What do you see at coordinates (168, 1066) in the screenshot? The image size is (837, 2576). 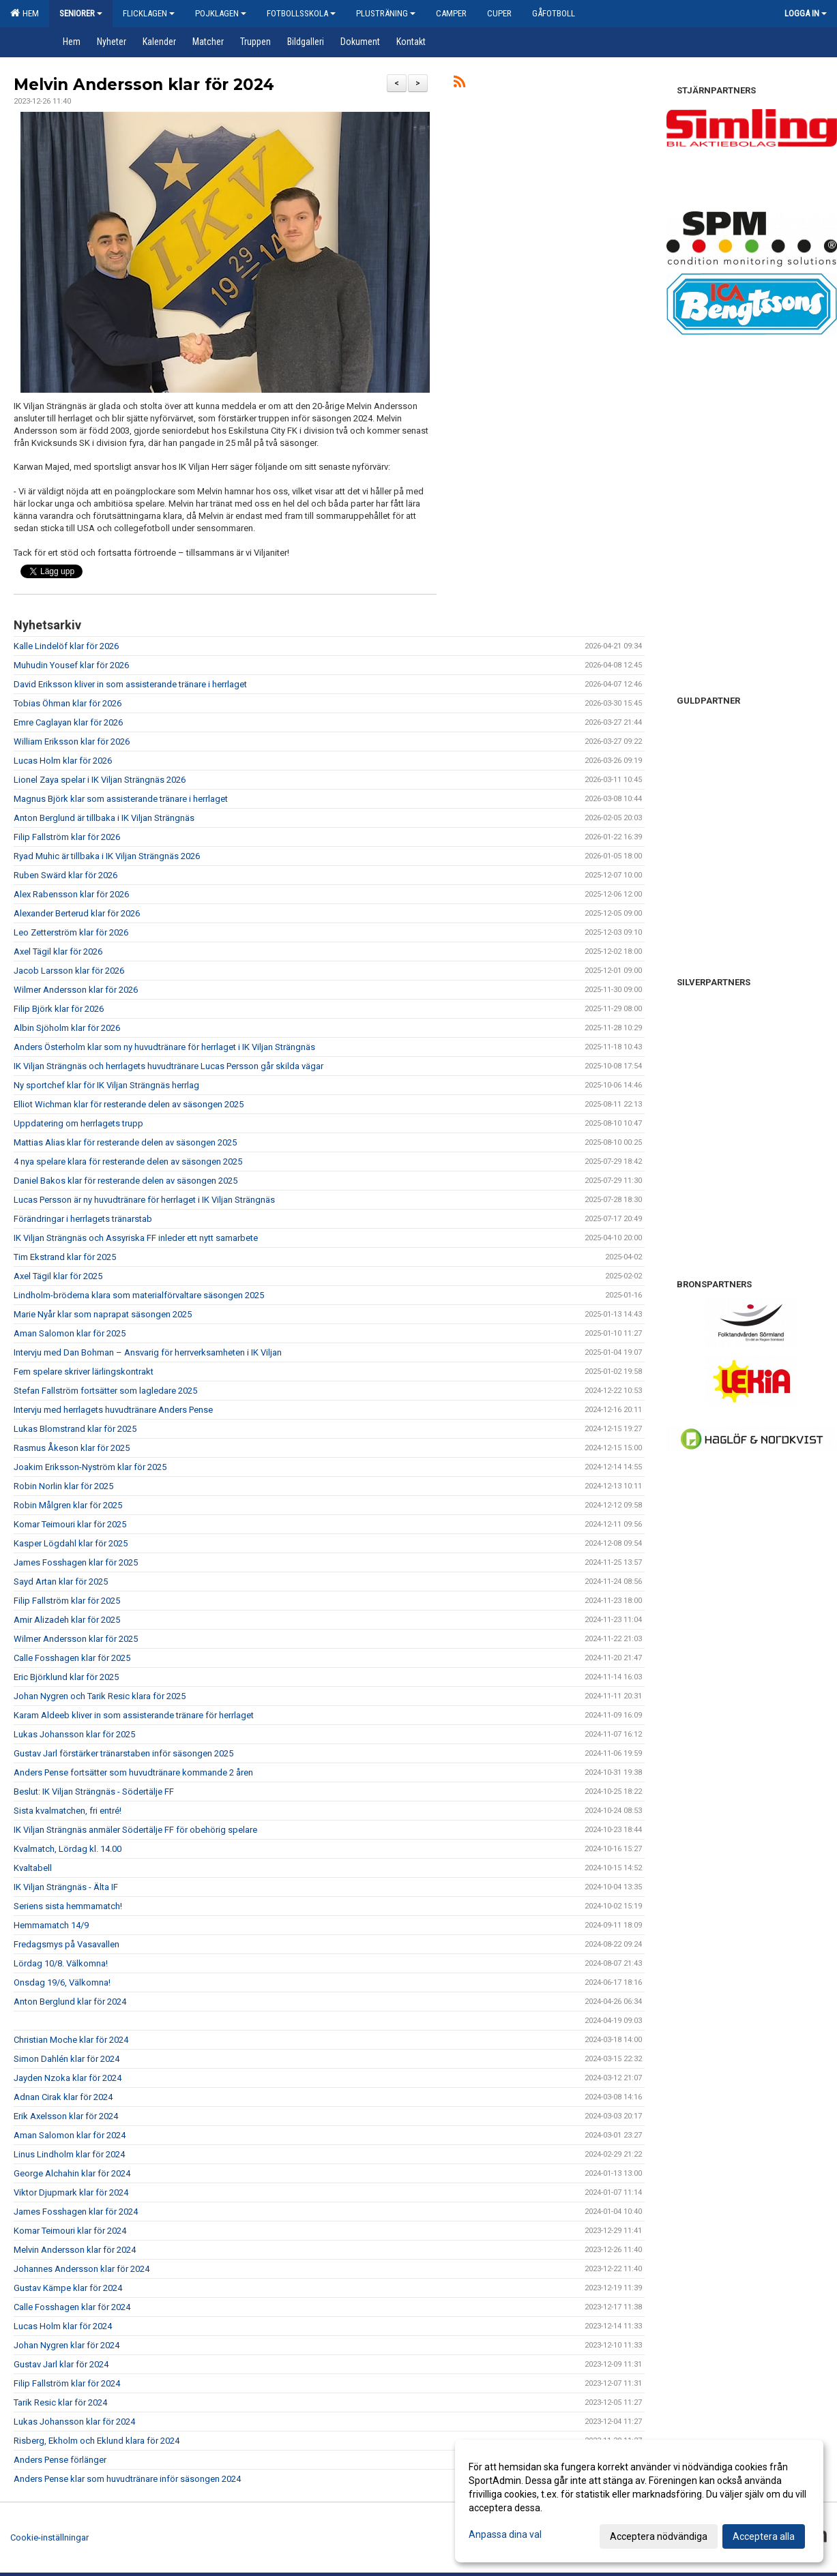 I see `IK Viljan Strängnäs och herrlagets huvudtränare Lucas Persson går skilda vägar` at bounding box center [168, 1066].